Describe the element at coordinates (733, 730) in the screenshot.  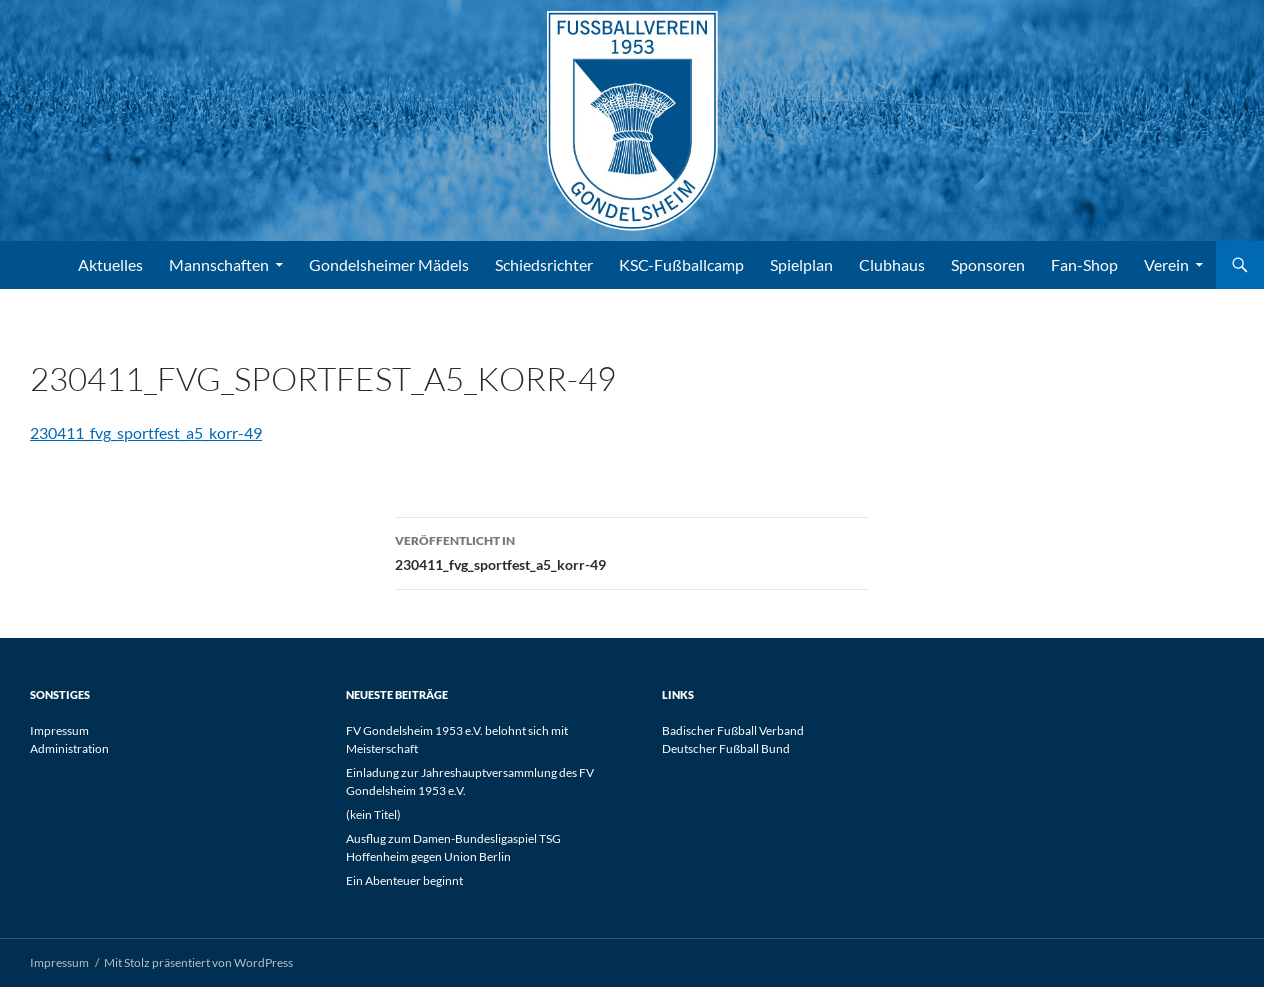
I see `Badischer Fußball Verband` at that location.